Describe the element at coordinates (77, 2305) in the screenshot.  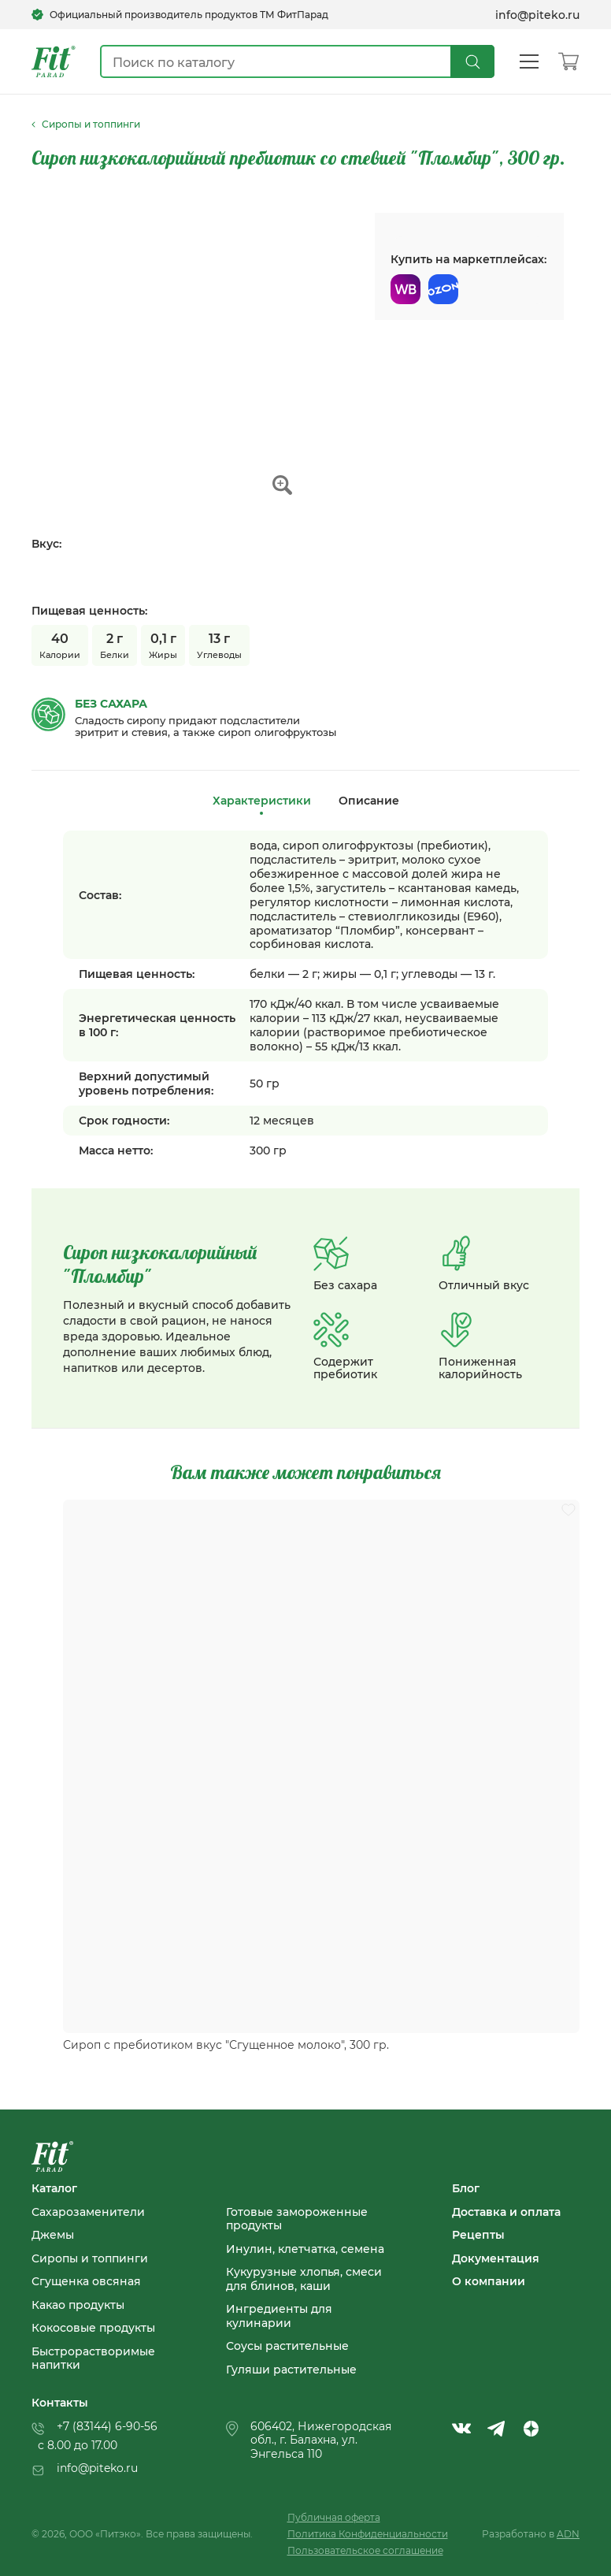
I see `Какао продукты` at that location.